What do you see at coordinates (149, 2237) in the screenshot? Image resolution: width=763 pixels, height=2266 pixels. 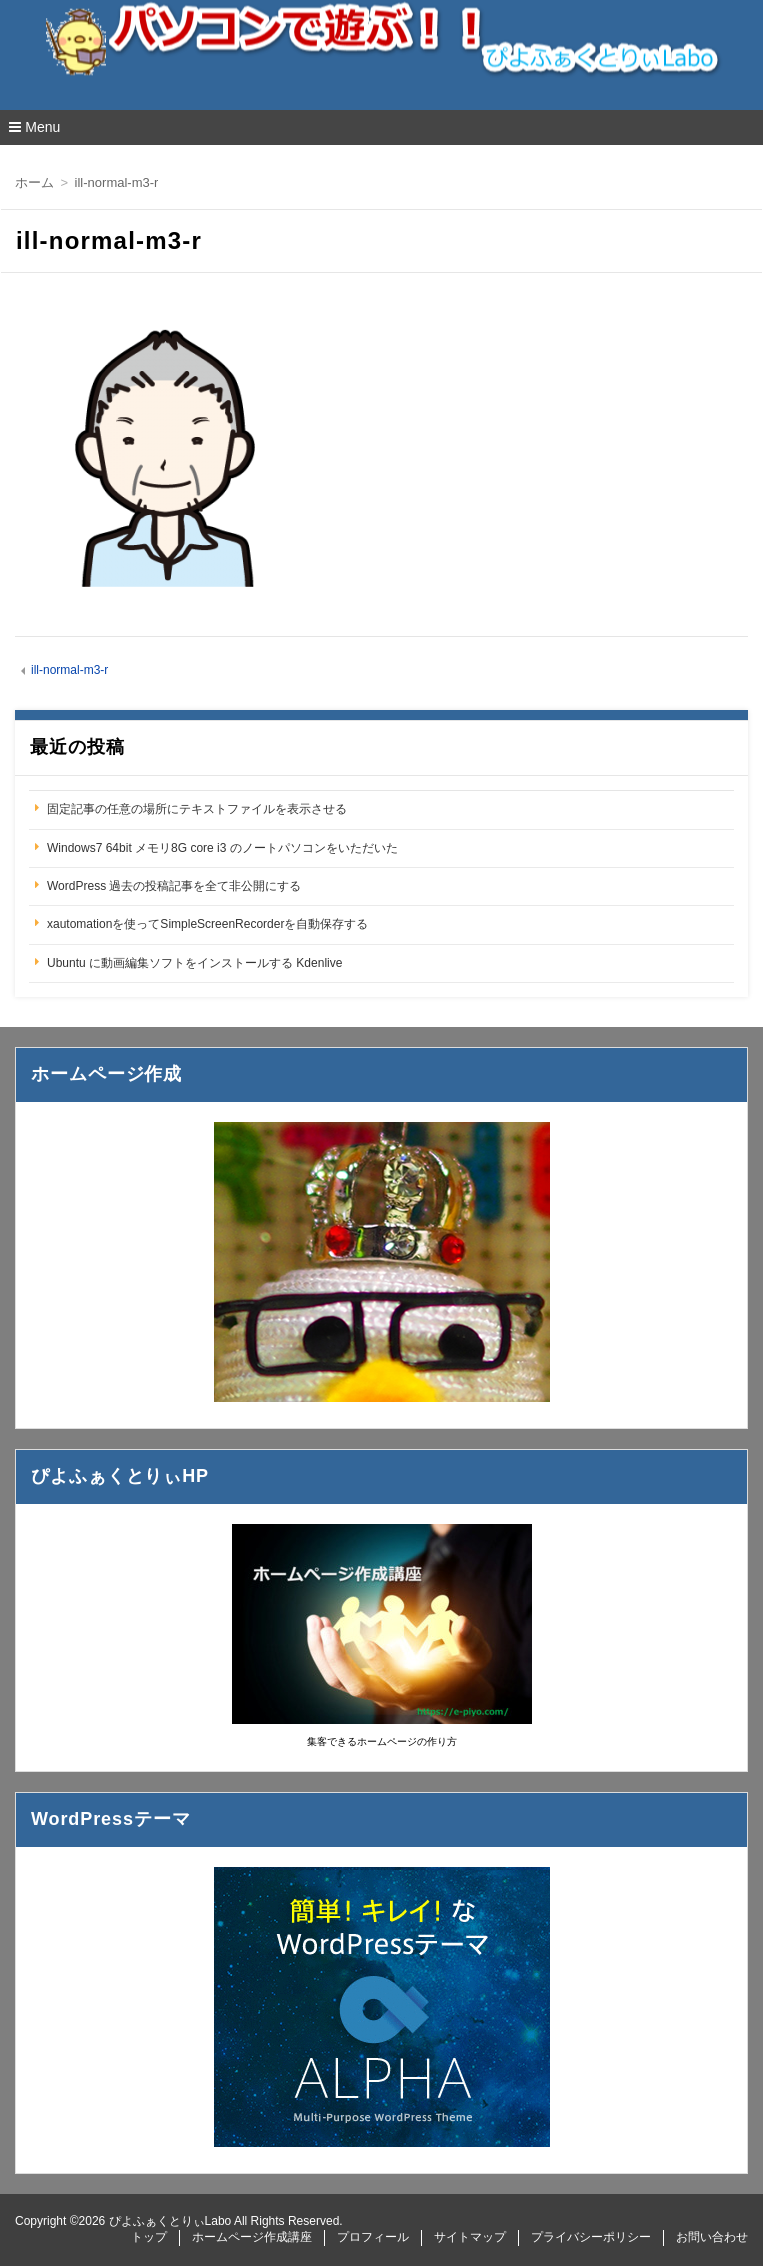 I see `トップ` at bounding box center [149, 2237].